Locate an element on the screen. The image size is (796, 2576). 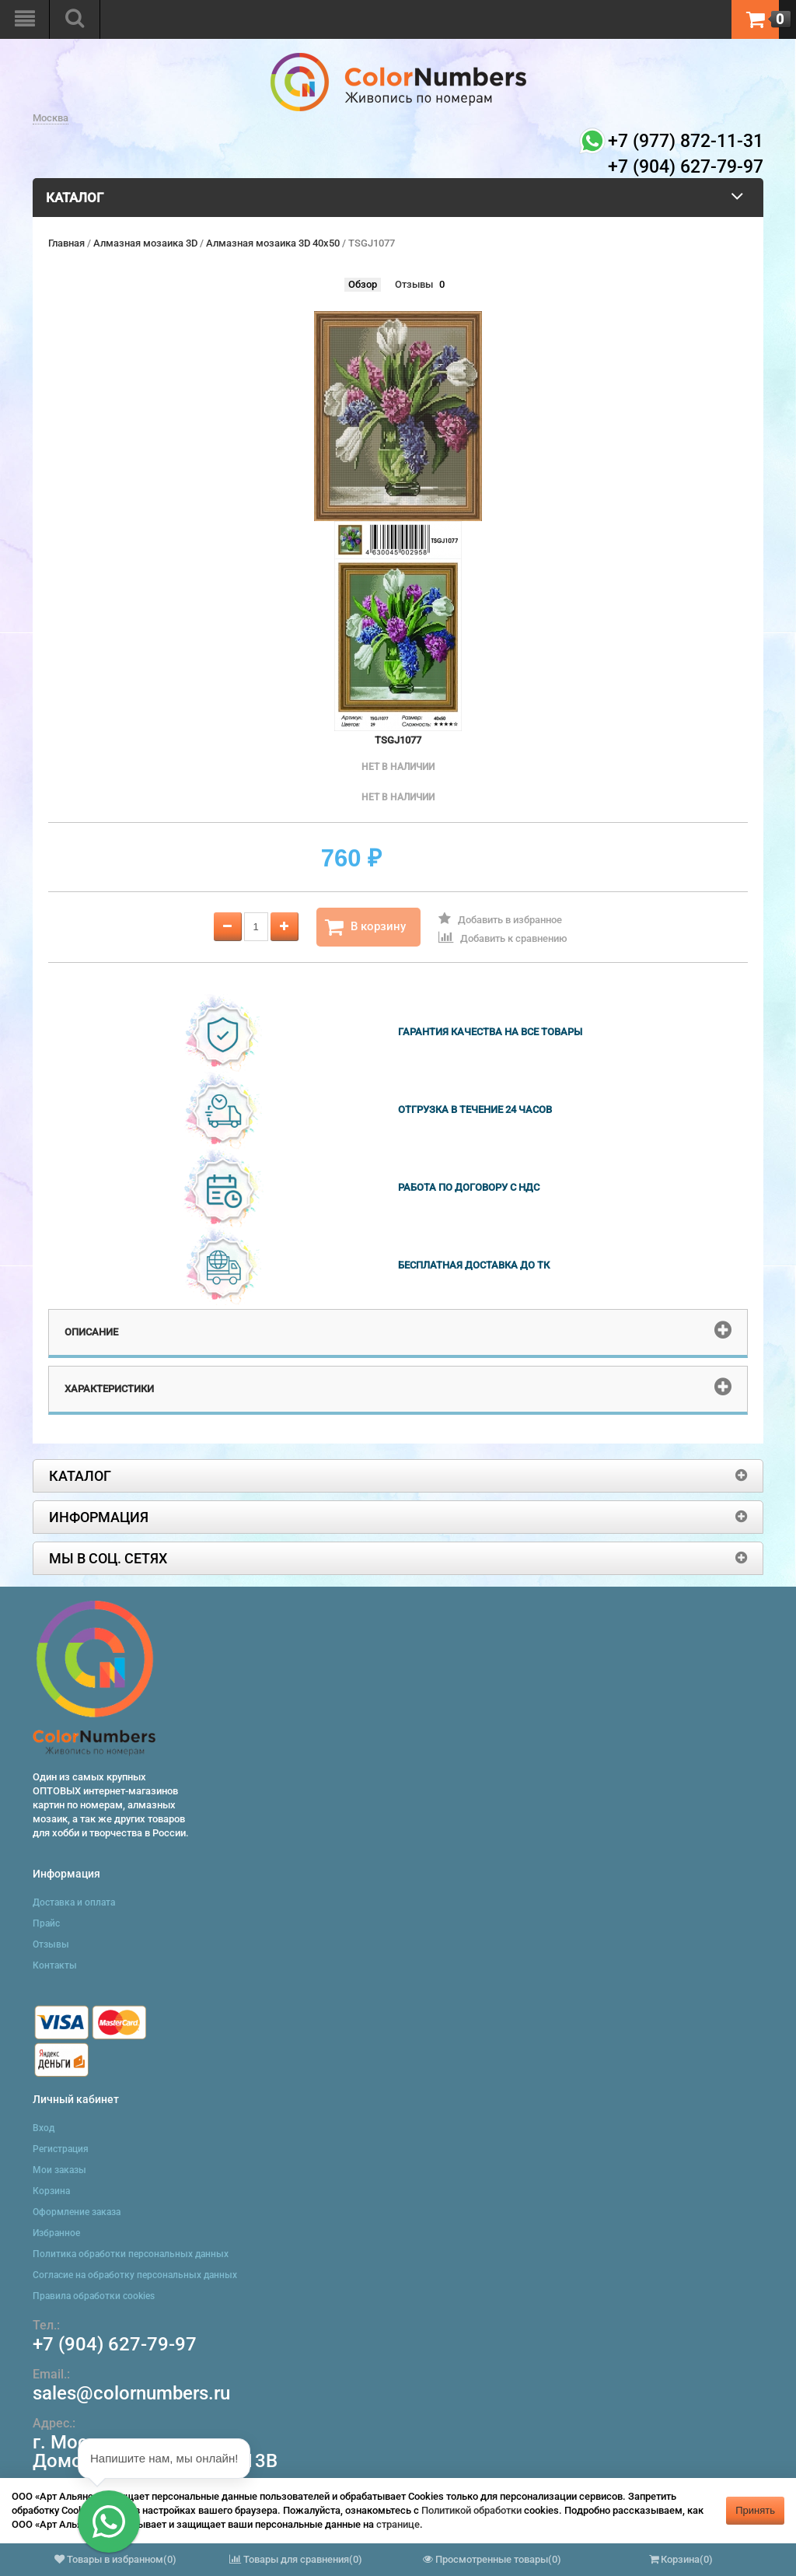
Отзывы is located at coordinates (414, 284).